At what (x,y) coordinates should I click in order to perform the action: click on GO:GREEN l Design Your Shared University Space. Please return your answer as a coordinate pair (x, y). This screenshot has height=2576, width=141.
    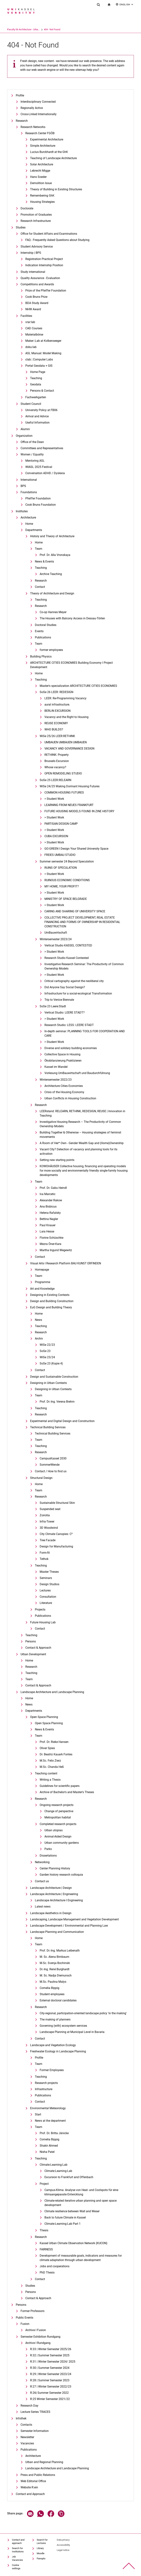
    Looking at the image, I should click on (76, 848).